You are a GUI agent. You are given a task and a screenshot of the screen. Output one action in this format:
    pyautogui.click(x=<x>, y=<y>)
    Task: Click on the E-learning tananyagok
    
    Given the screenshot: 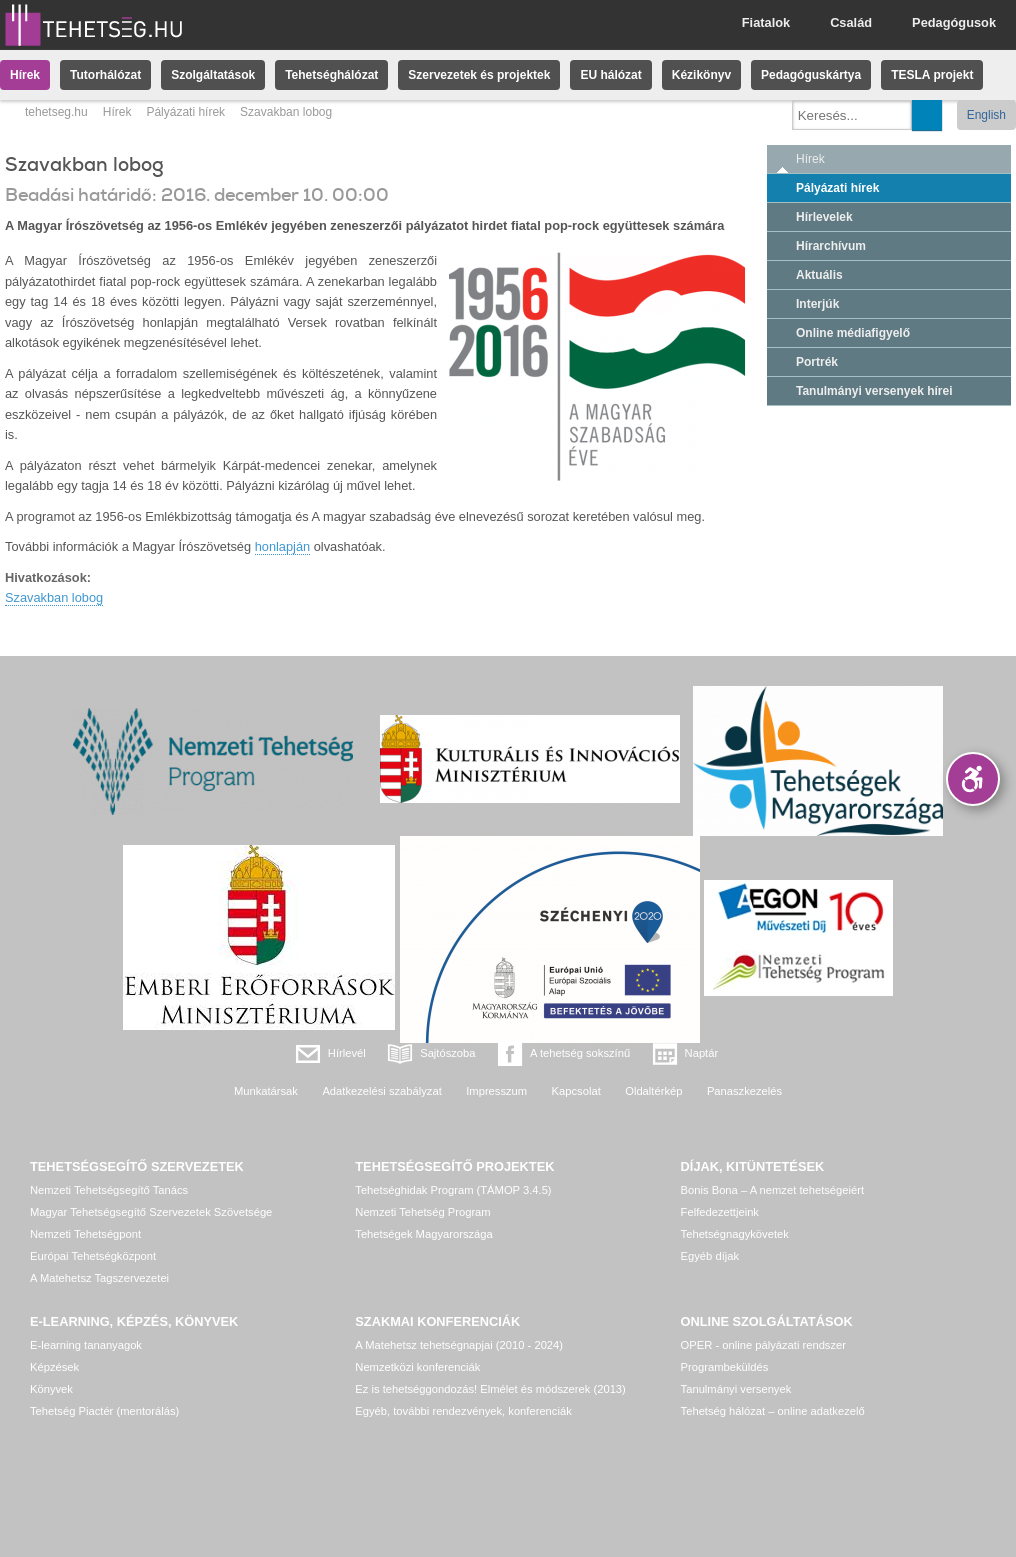 What is the action you would take?
    pyautogui.click(x=86, y=1345)
    